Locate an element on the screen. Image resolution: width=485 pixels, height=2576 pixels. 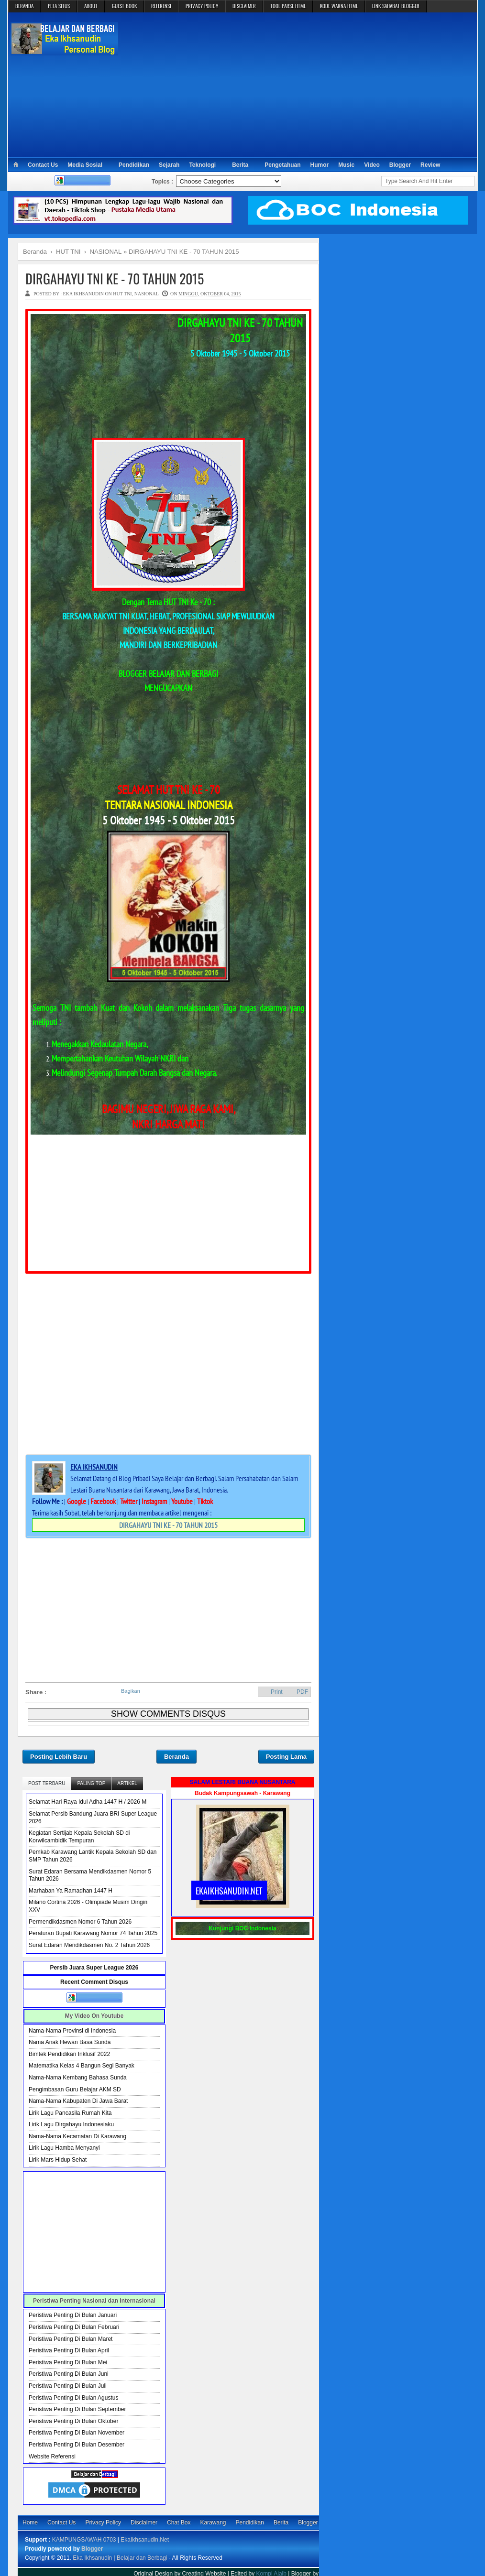
EkaIkhsanudin.Net is located at coordinates (145, 2539).